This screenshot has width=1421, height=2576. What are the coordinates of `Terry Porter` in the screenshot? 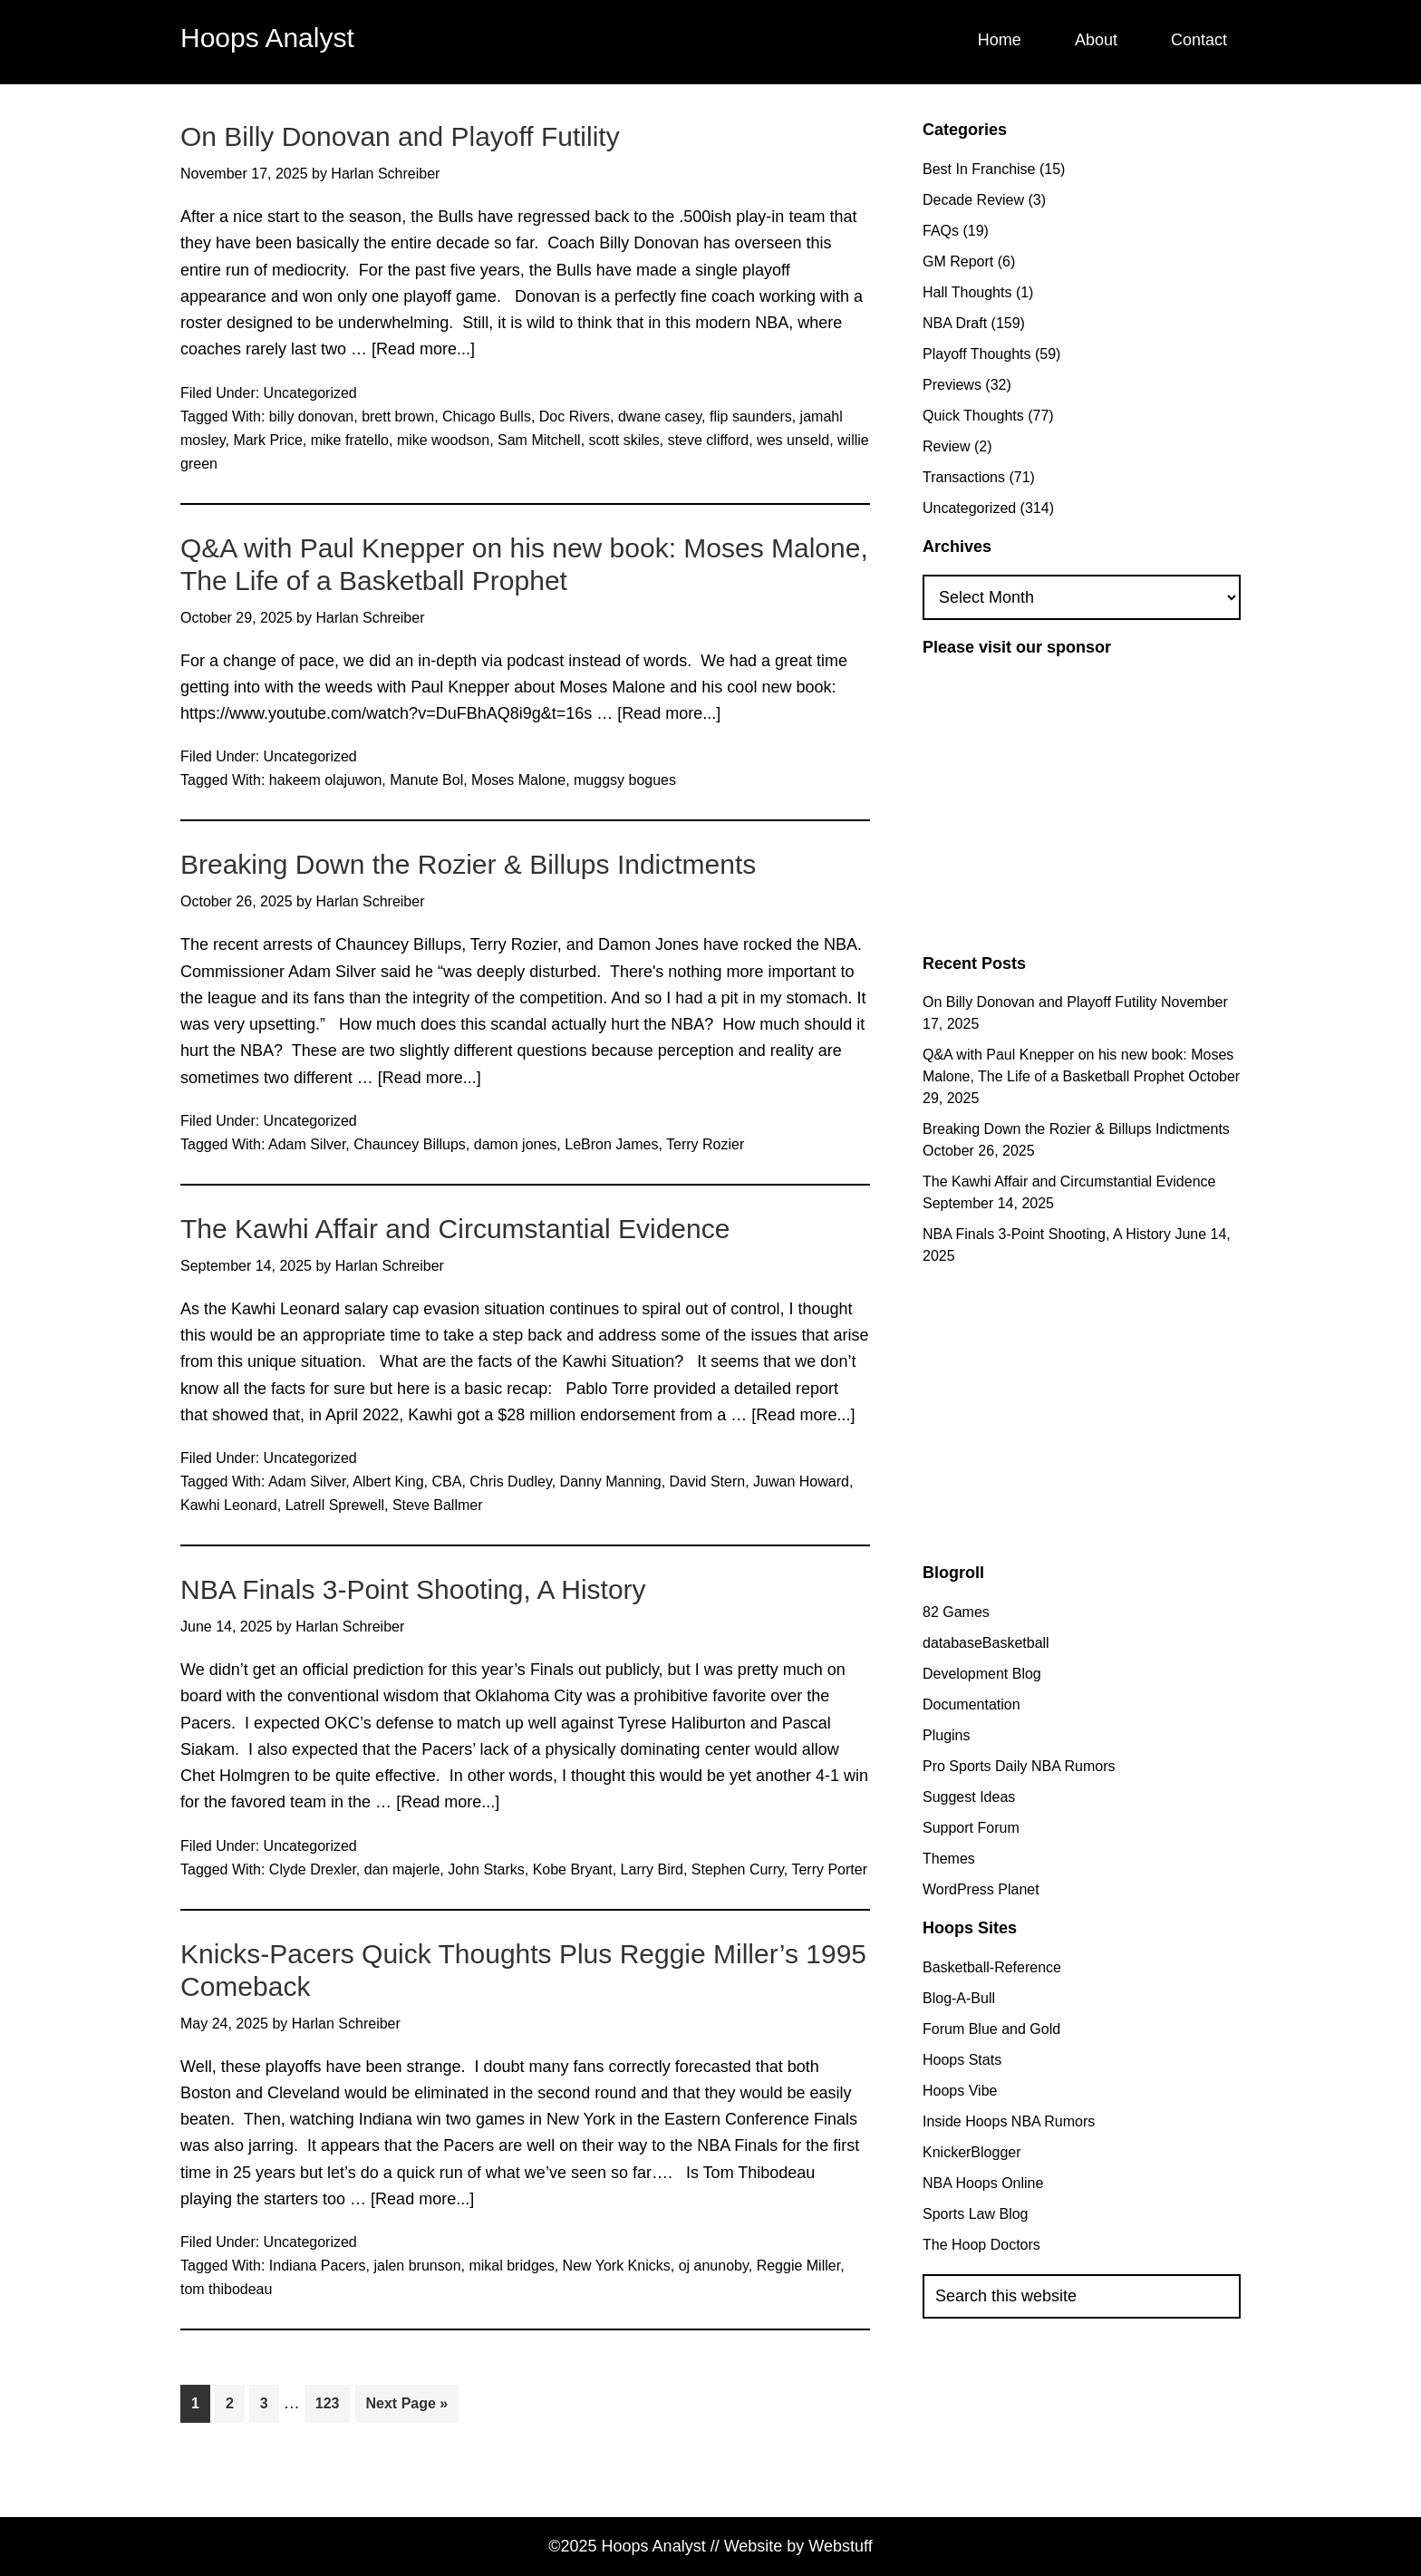 It's located at (829, 1869).